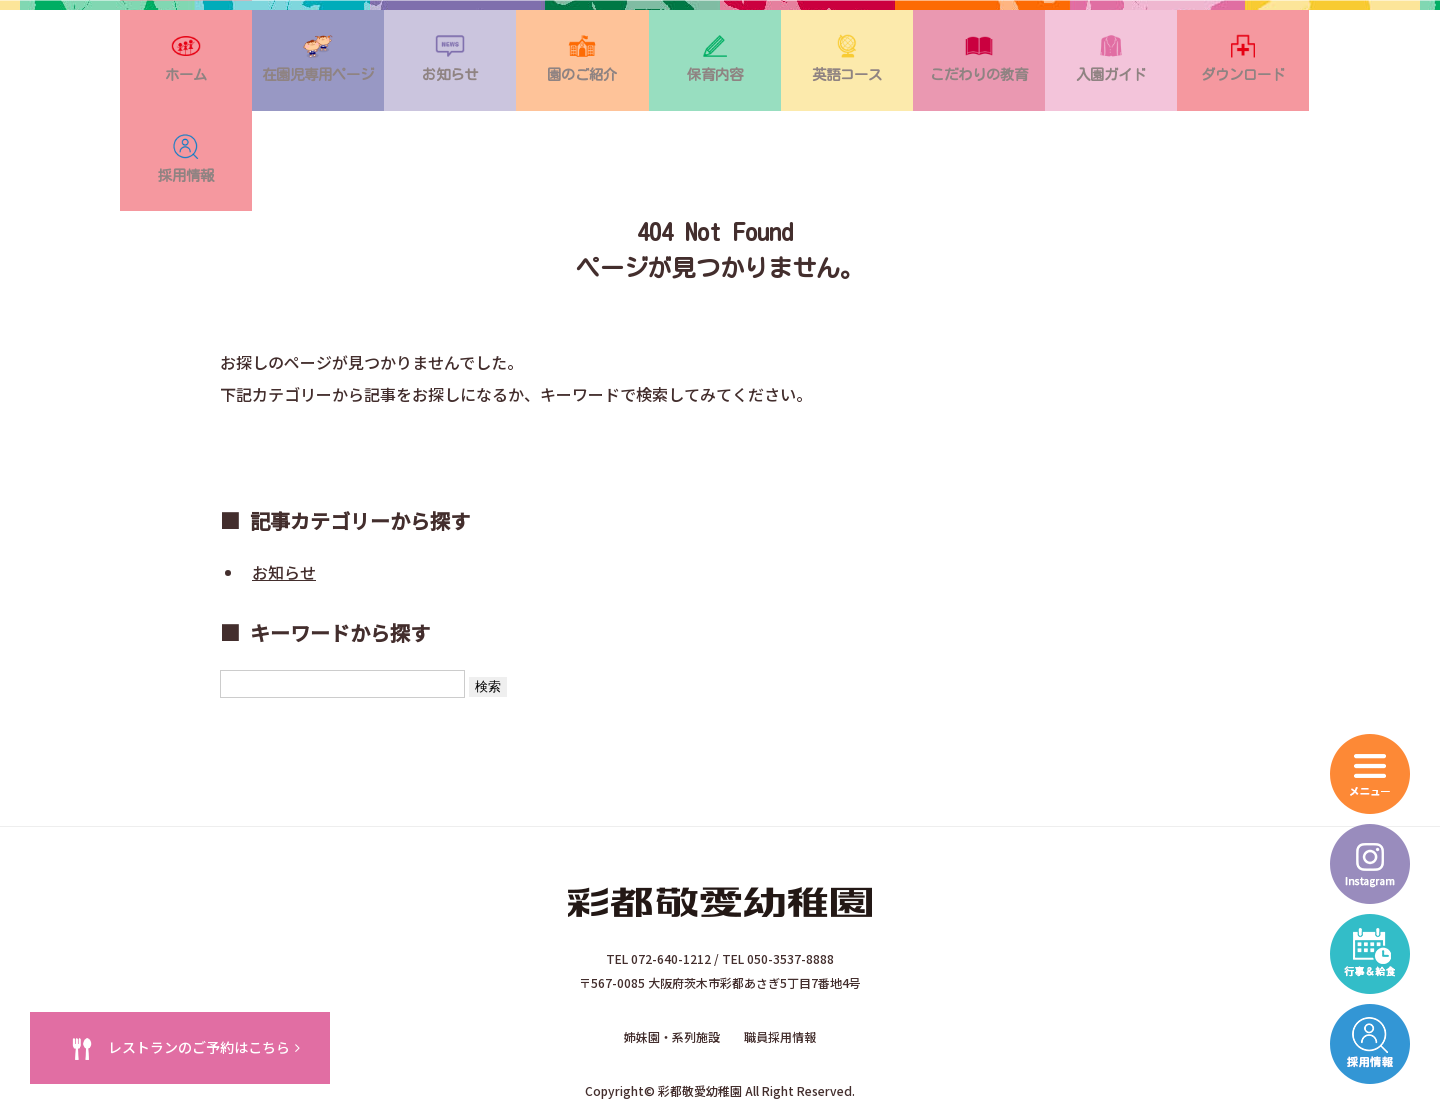 This screenshot has height=1114, width=1440. What do you see at coordinates (672, 957) in the screenshot?
I see `姉妹園・系列施設` at bounding box center [672, 957].